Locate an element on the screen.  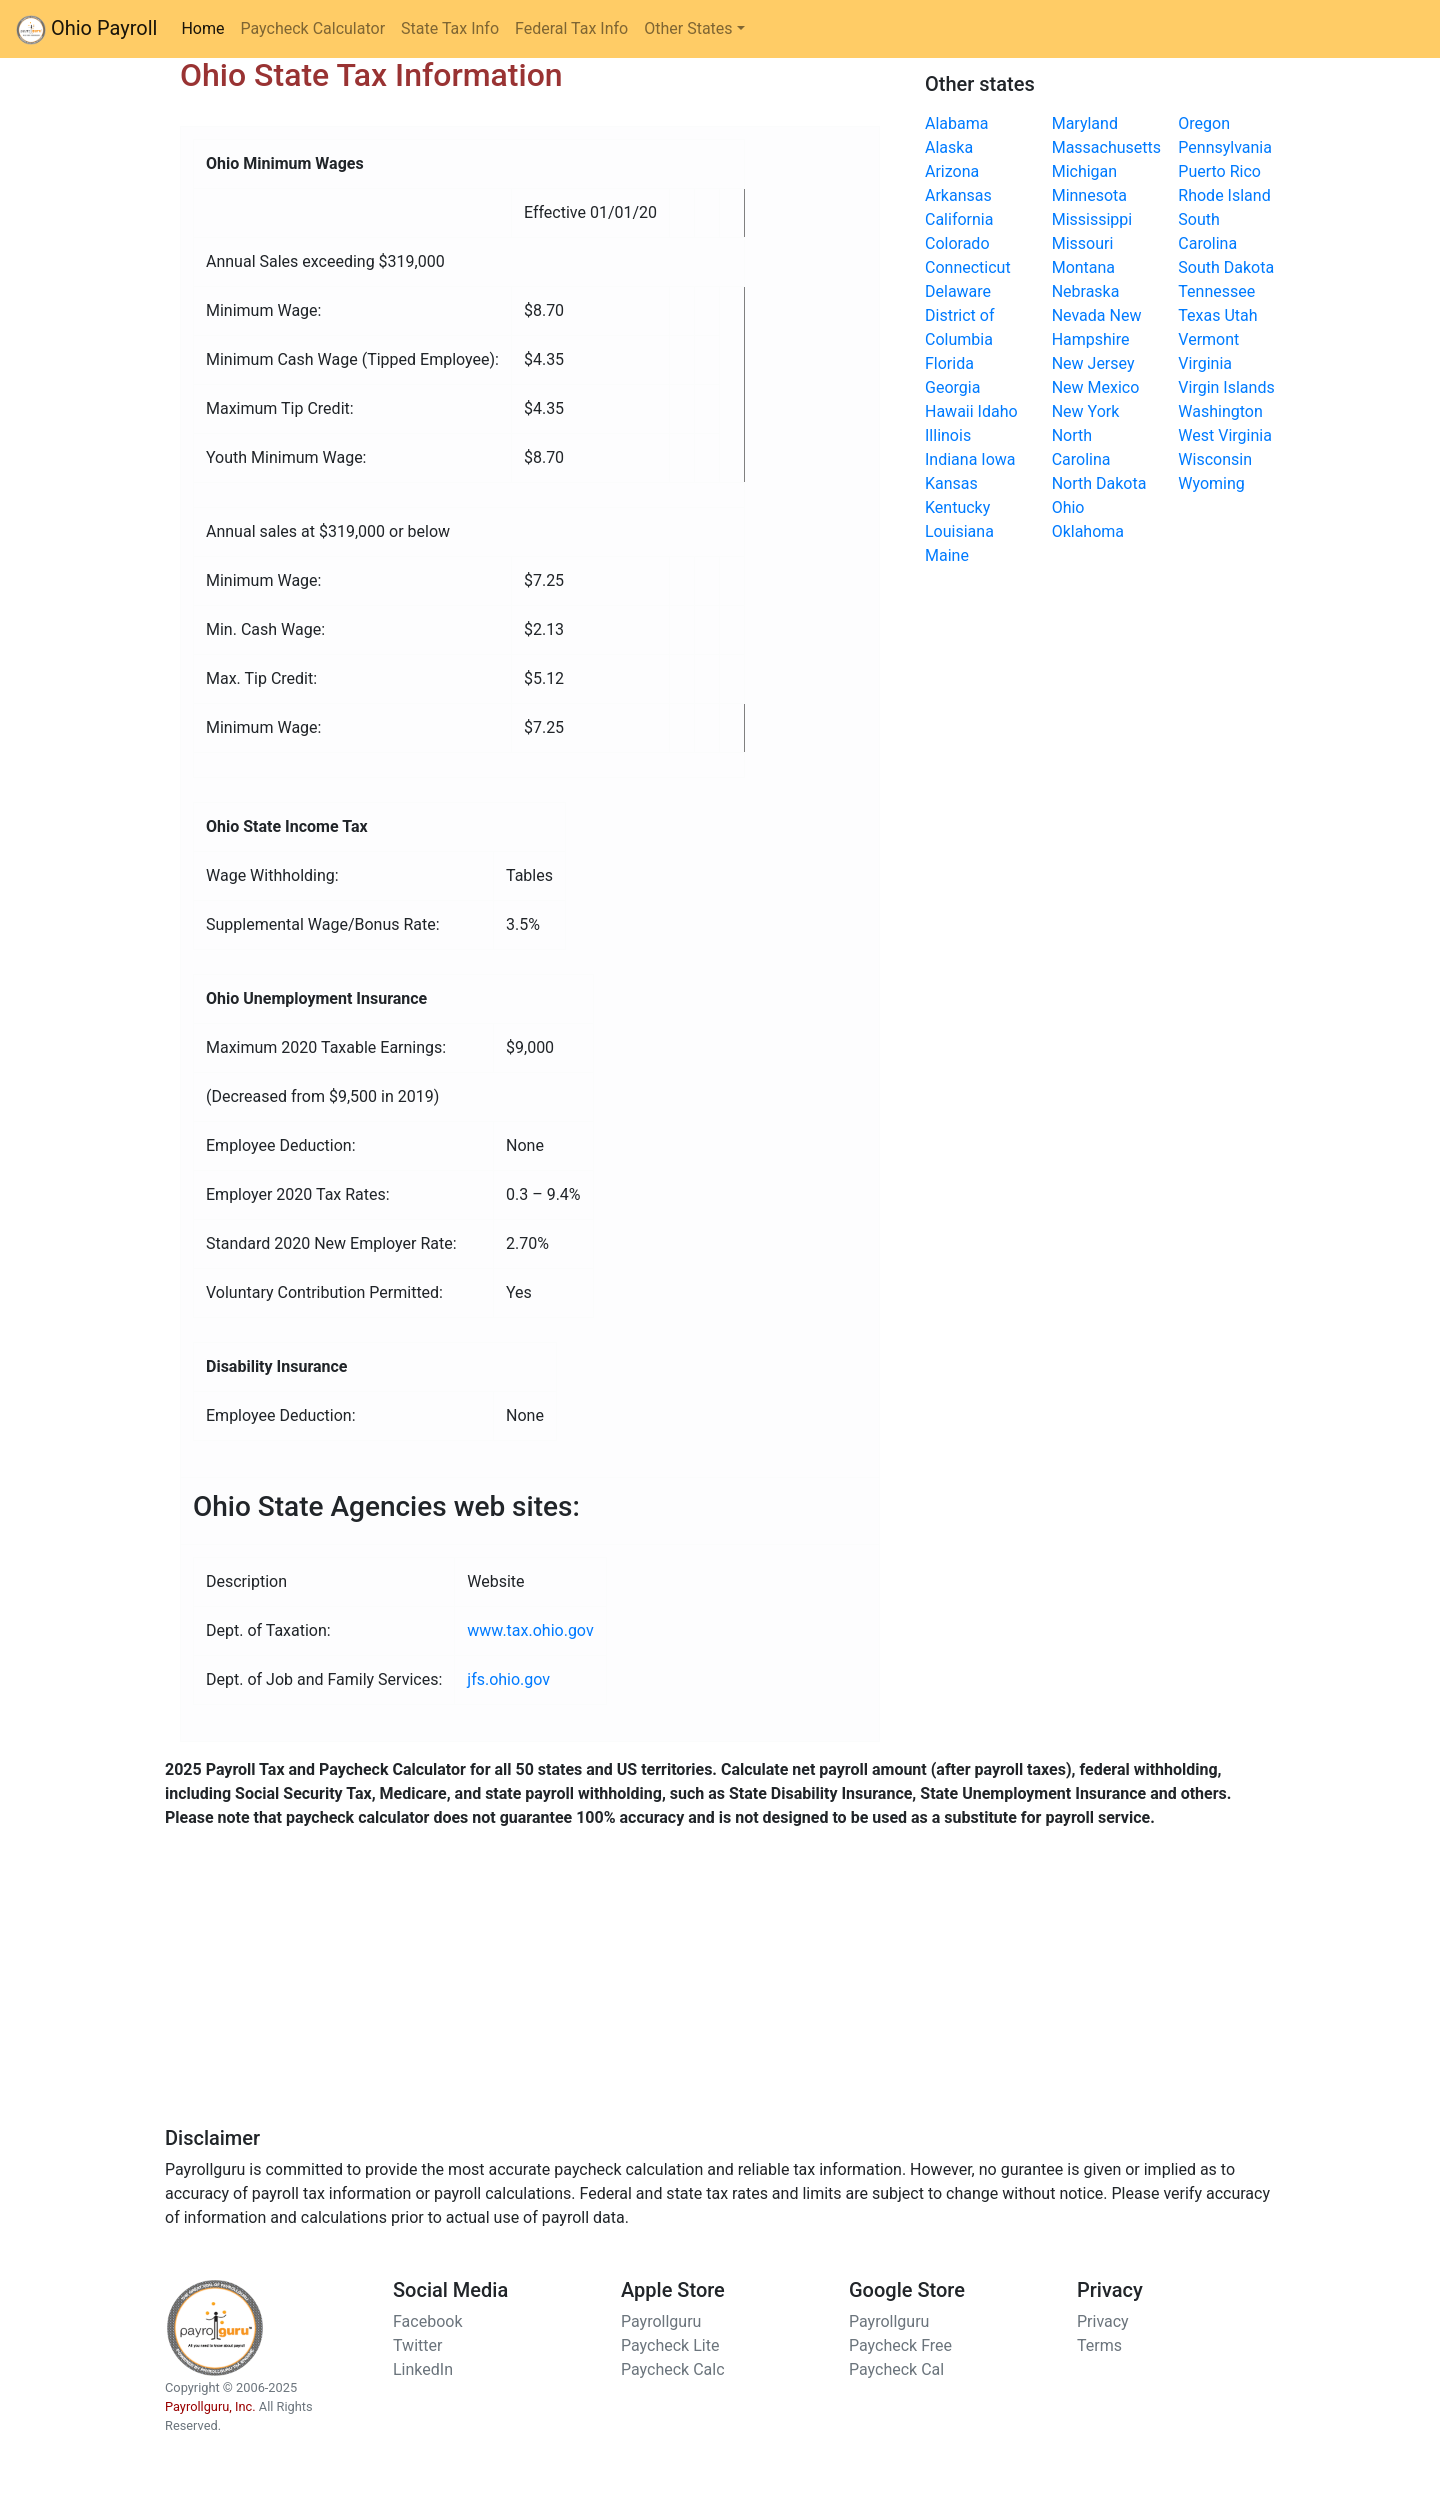
Texas is located at coordinates (1199, 315).